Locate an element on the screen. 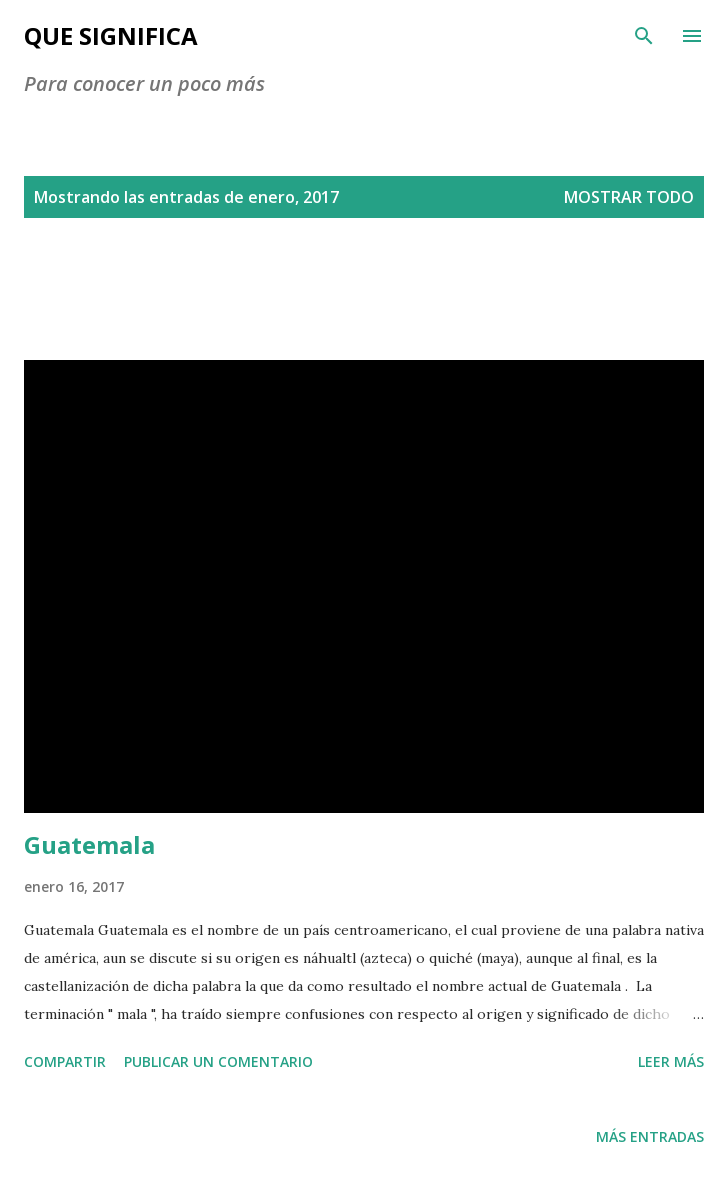  Más entradas is located at coordinates (650, 1136).